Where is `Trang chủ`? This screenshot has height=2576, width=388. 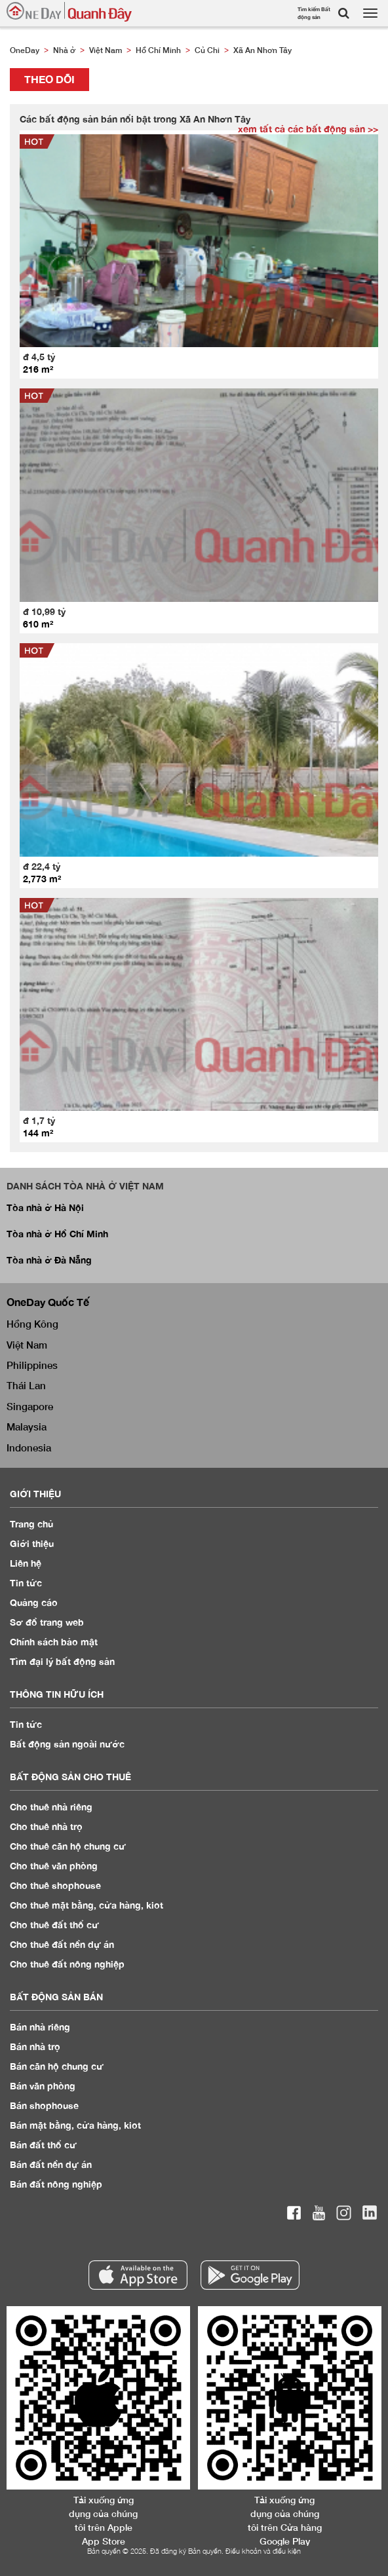 Trang chủ is located at coordinates (32, 1523).